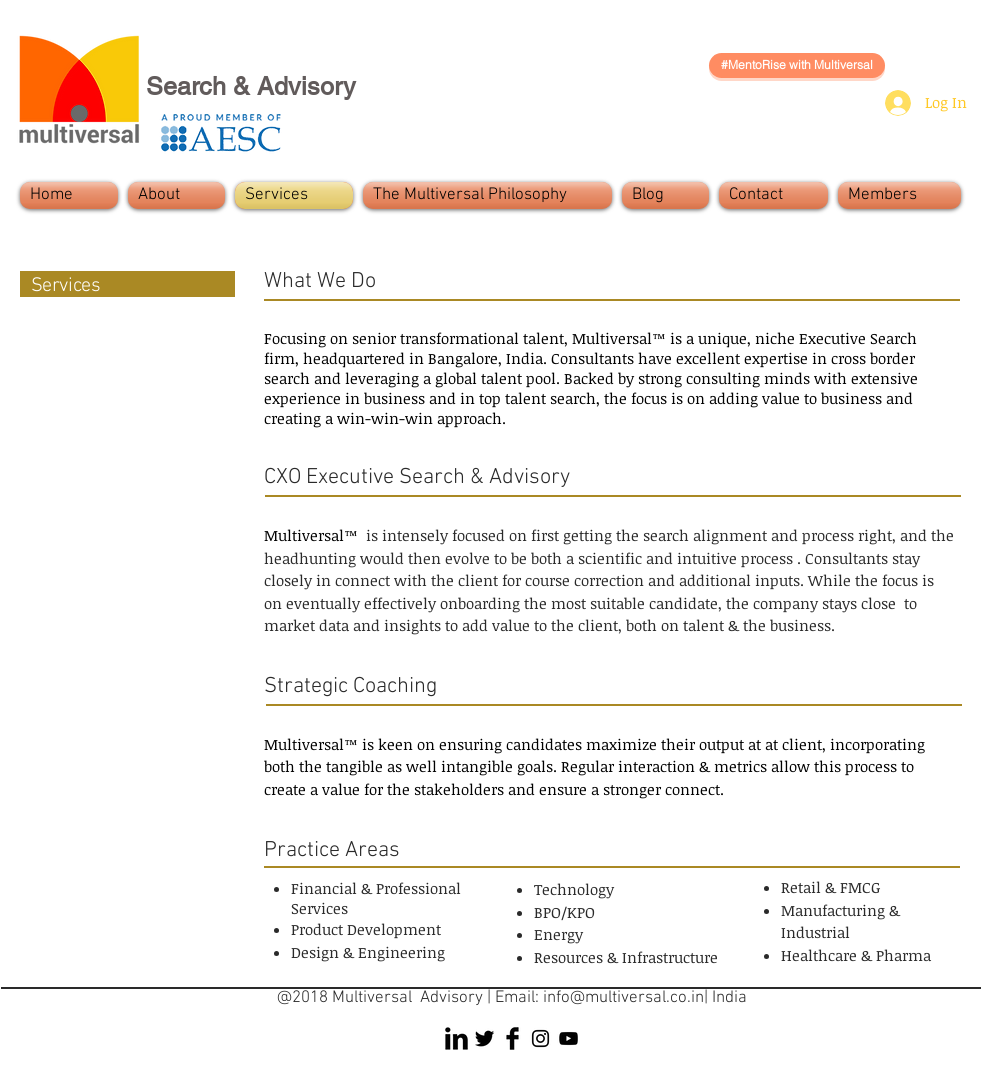 This screenshot has width=981, height=1079. What do you see at coordinates (623, 998) in the screenshot?
I see `info@multiversal.co.in` at bounding box center [623, 998].